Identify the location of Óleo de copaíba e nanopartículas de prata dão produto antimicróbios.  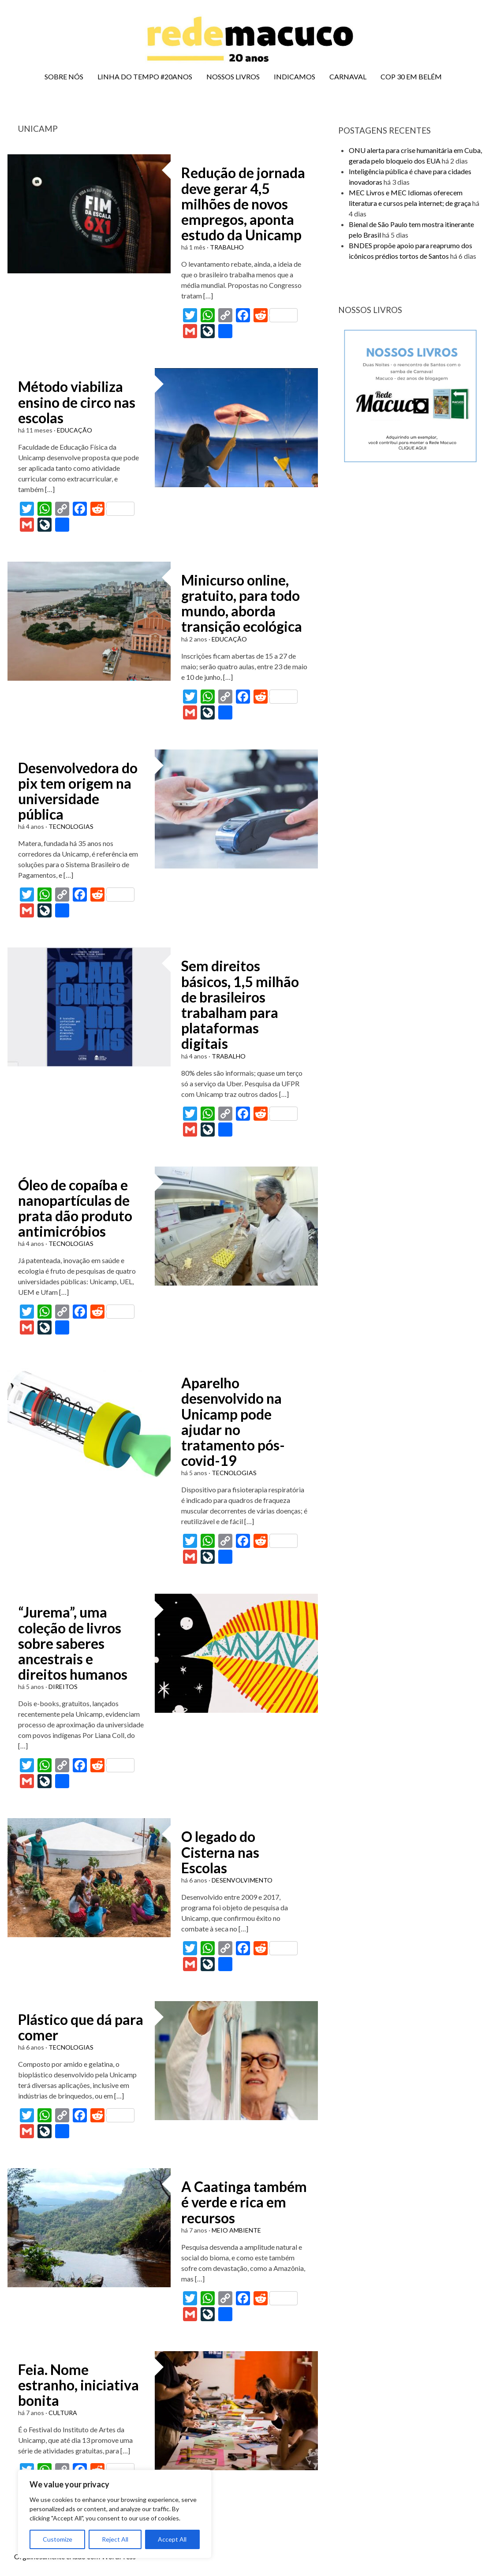
(75, 1208).